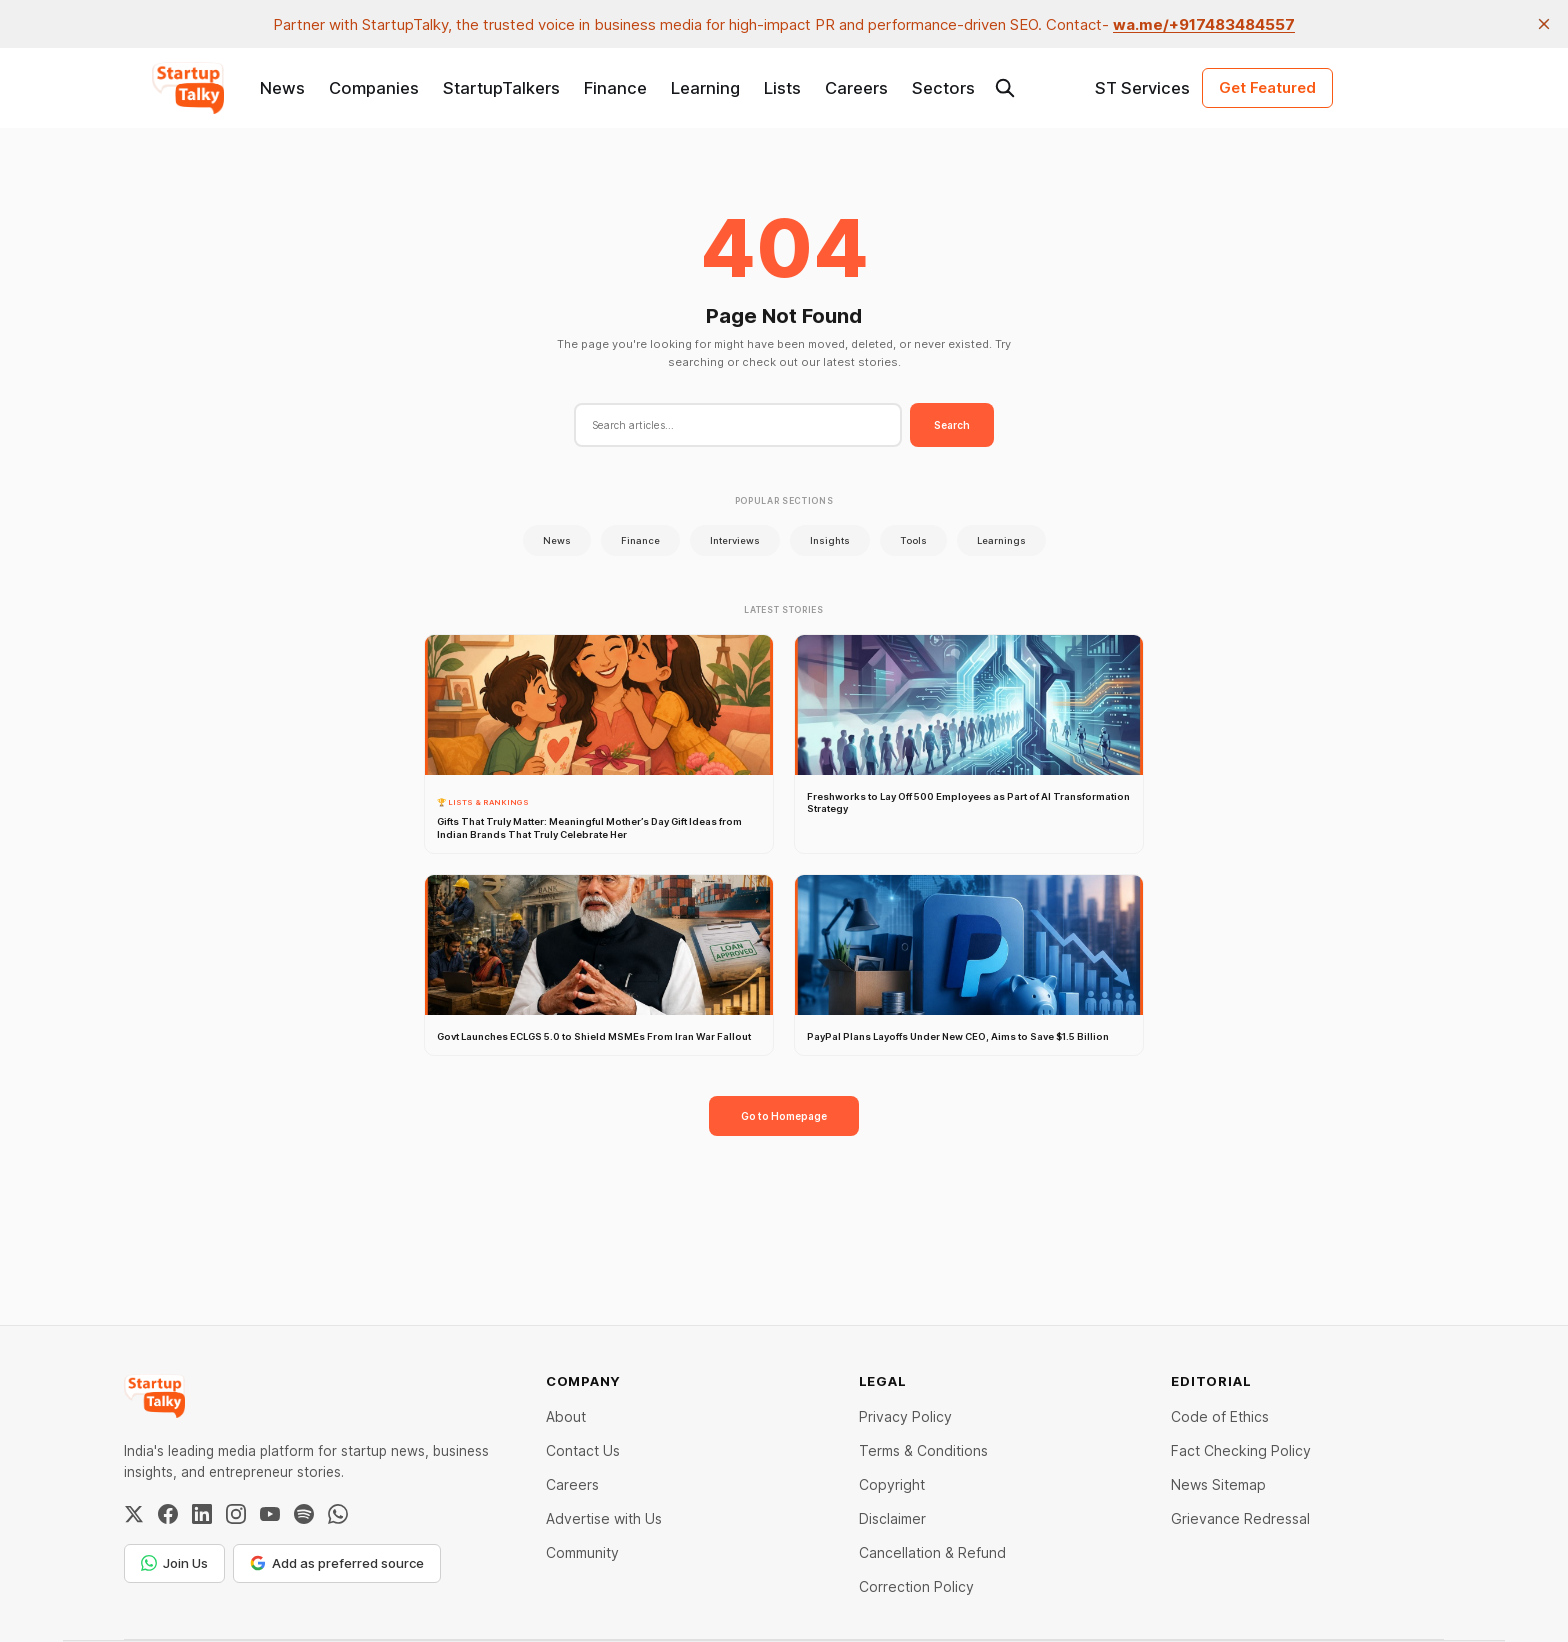 The width and height of the screenshot is (1568, 1642). What do you see at coordinates (566, 1416) in the screenshot?
I see `About` at bounding box center [566, 1416].